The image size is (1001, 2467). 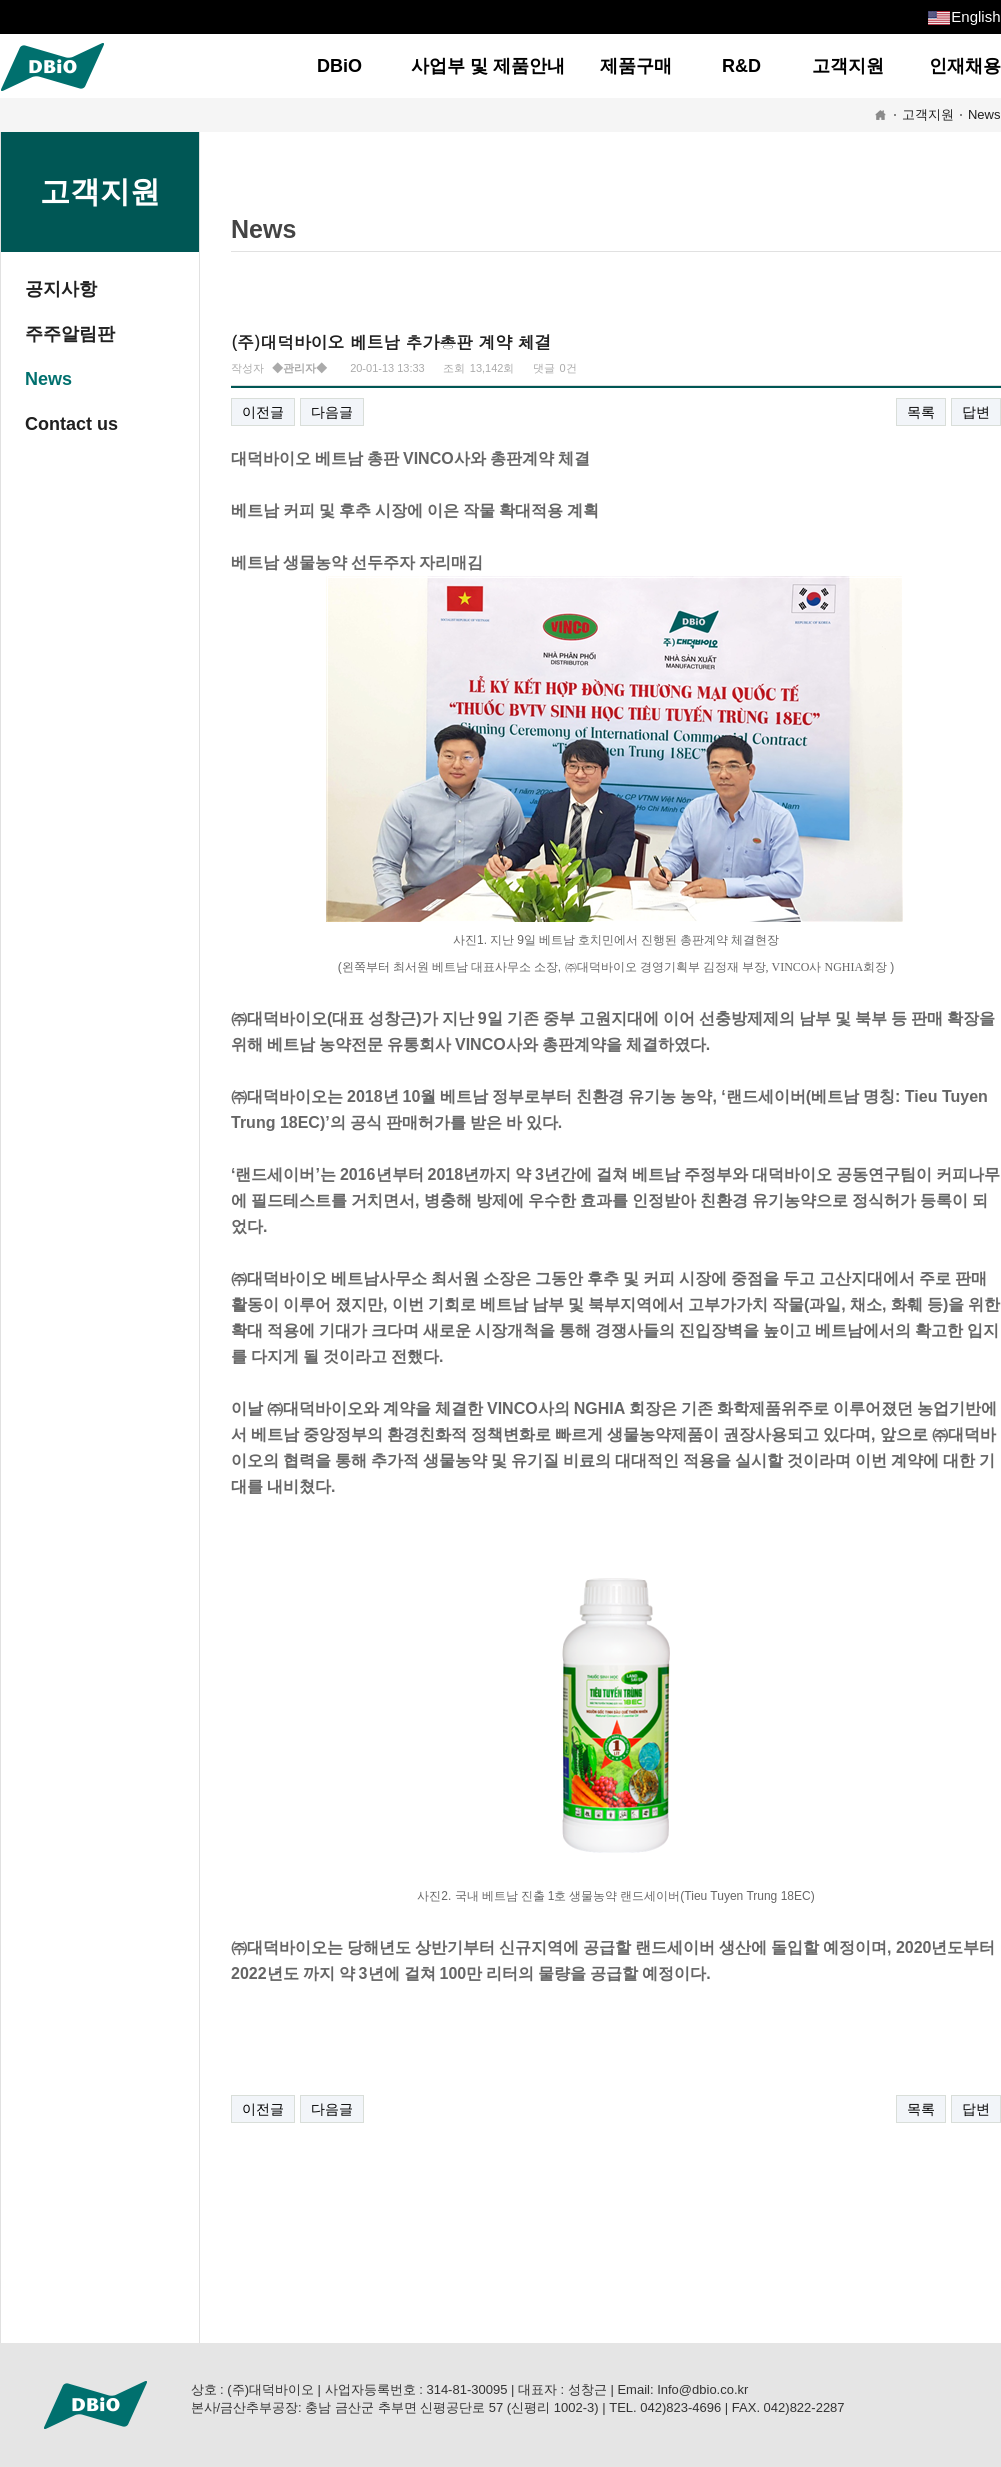 What do you see at coordinates (339, 66) in the screenshot?
I see `DBiO` at bounding box center [339, 66].